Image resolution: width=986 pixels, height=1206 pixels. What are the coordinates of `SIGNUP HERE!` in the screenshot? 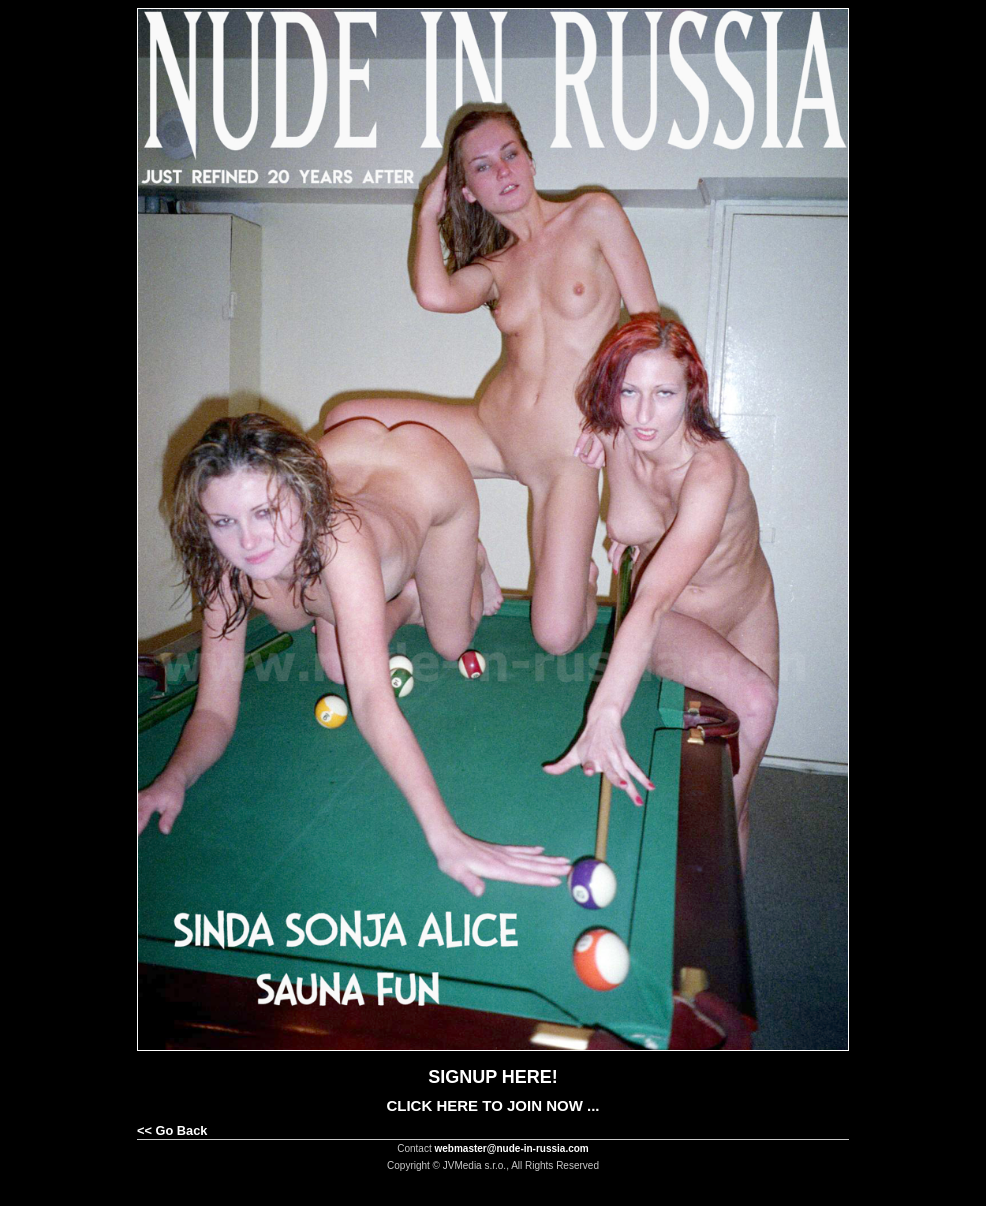 It's located at (493, 1077).